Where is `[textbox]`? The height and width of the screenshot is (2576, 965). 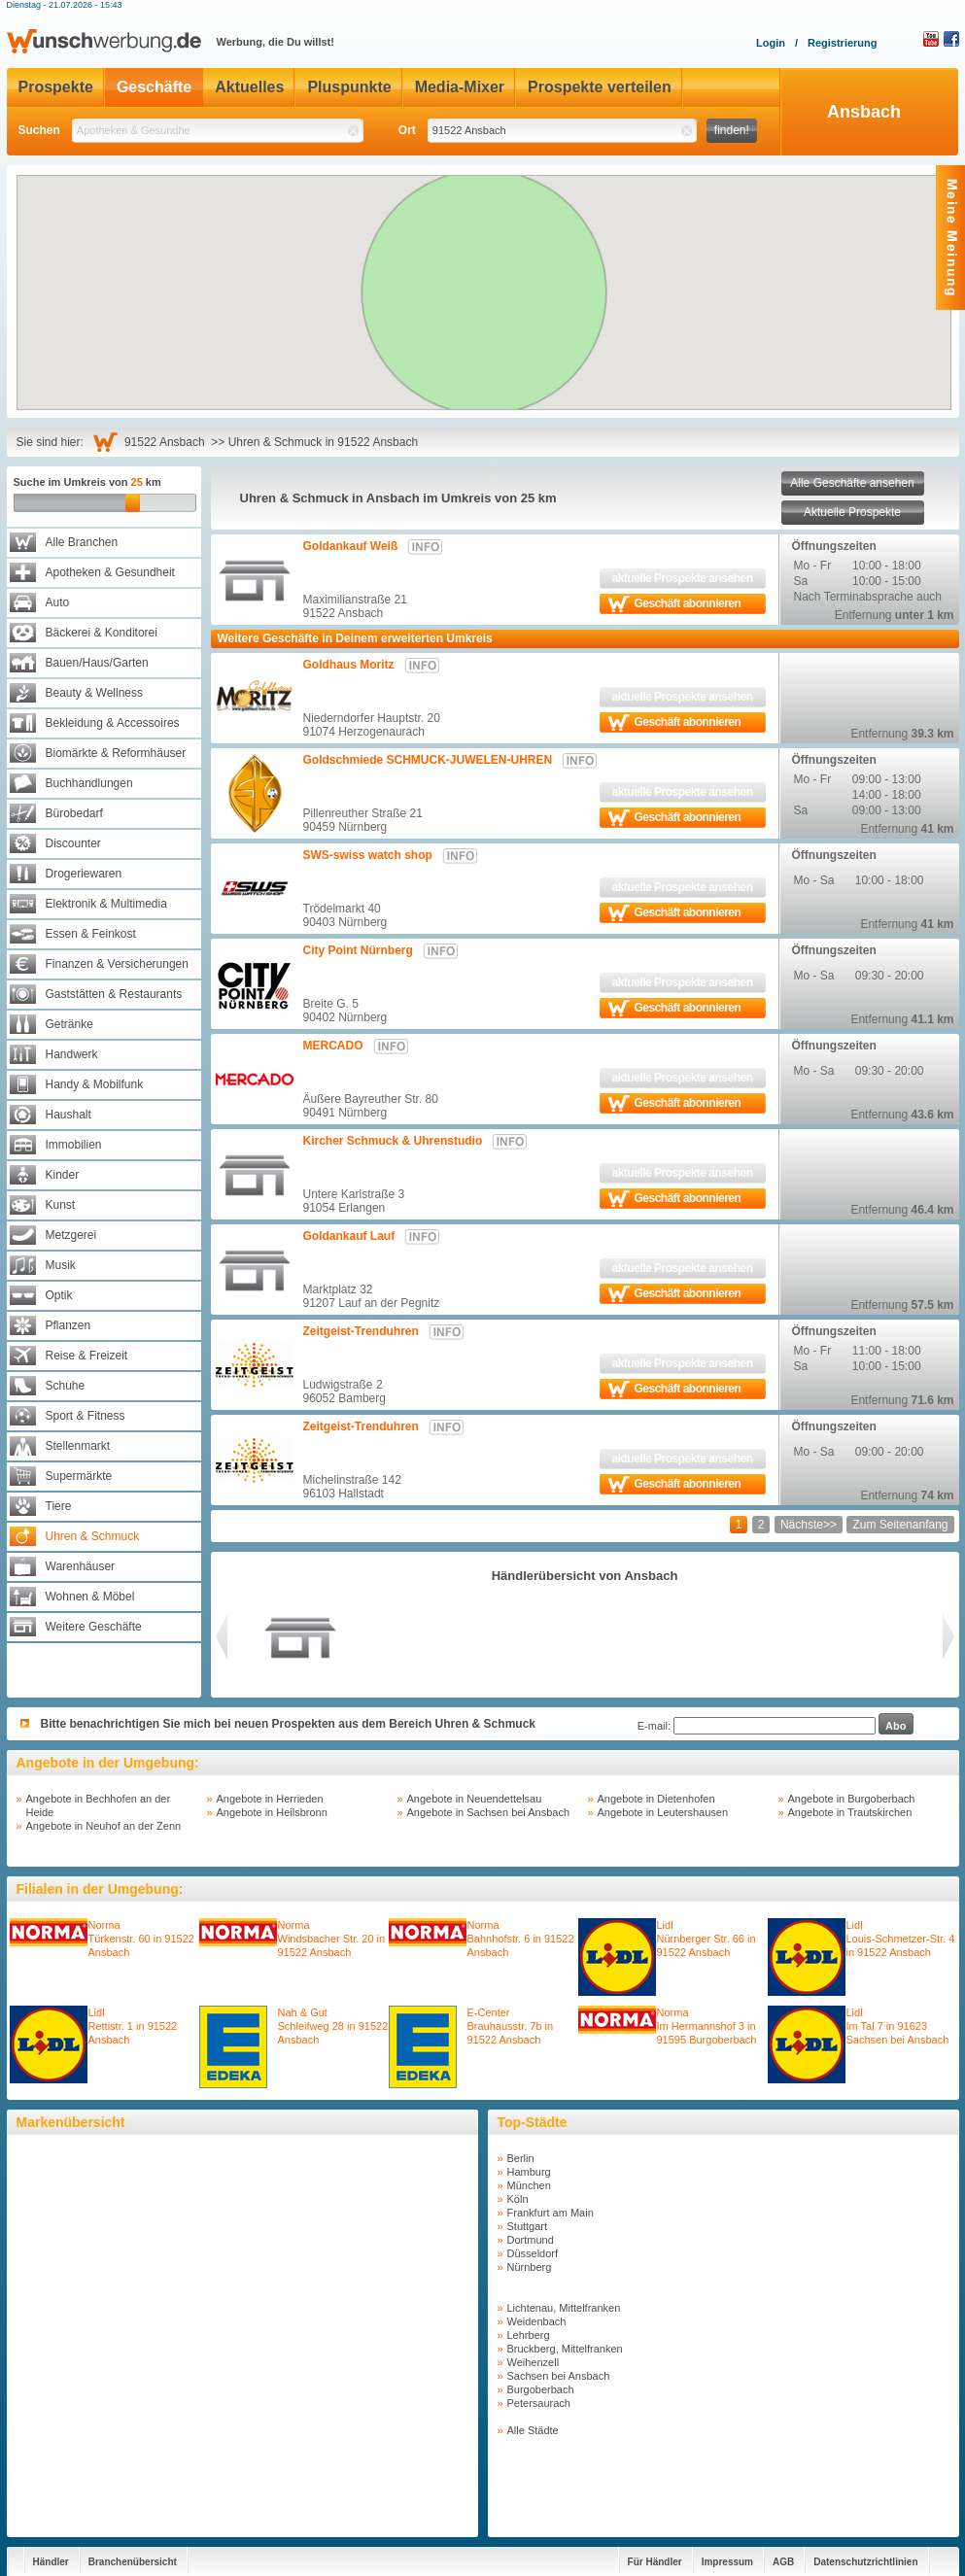
[textbox] is located at coordinates (217, 131).